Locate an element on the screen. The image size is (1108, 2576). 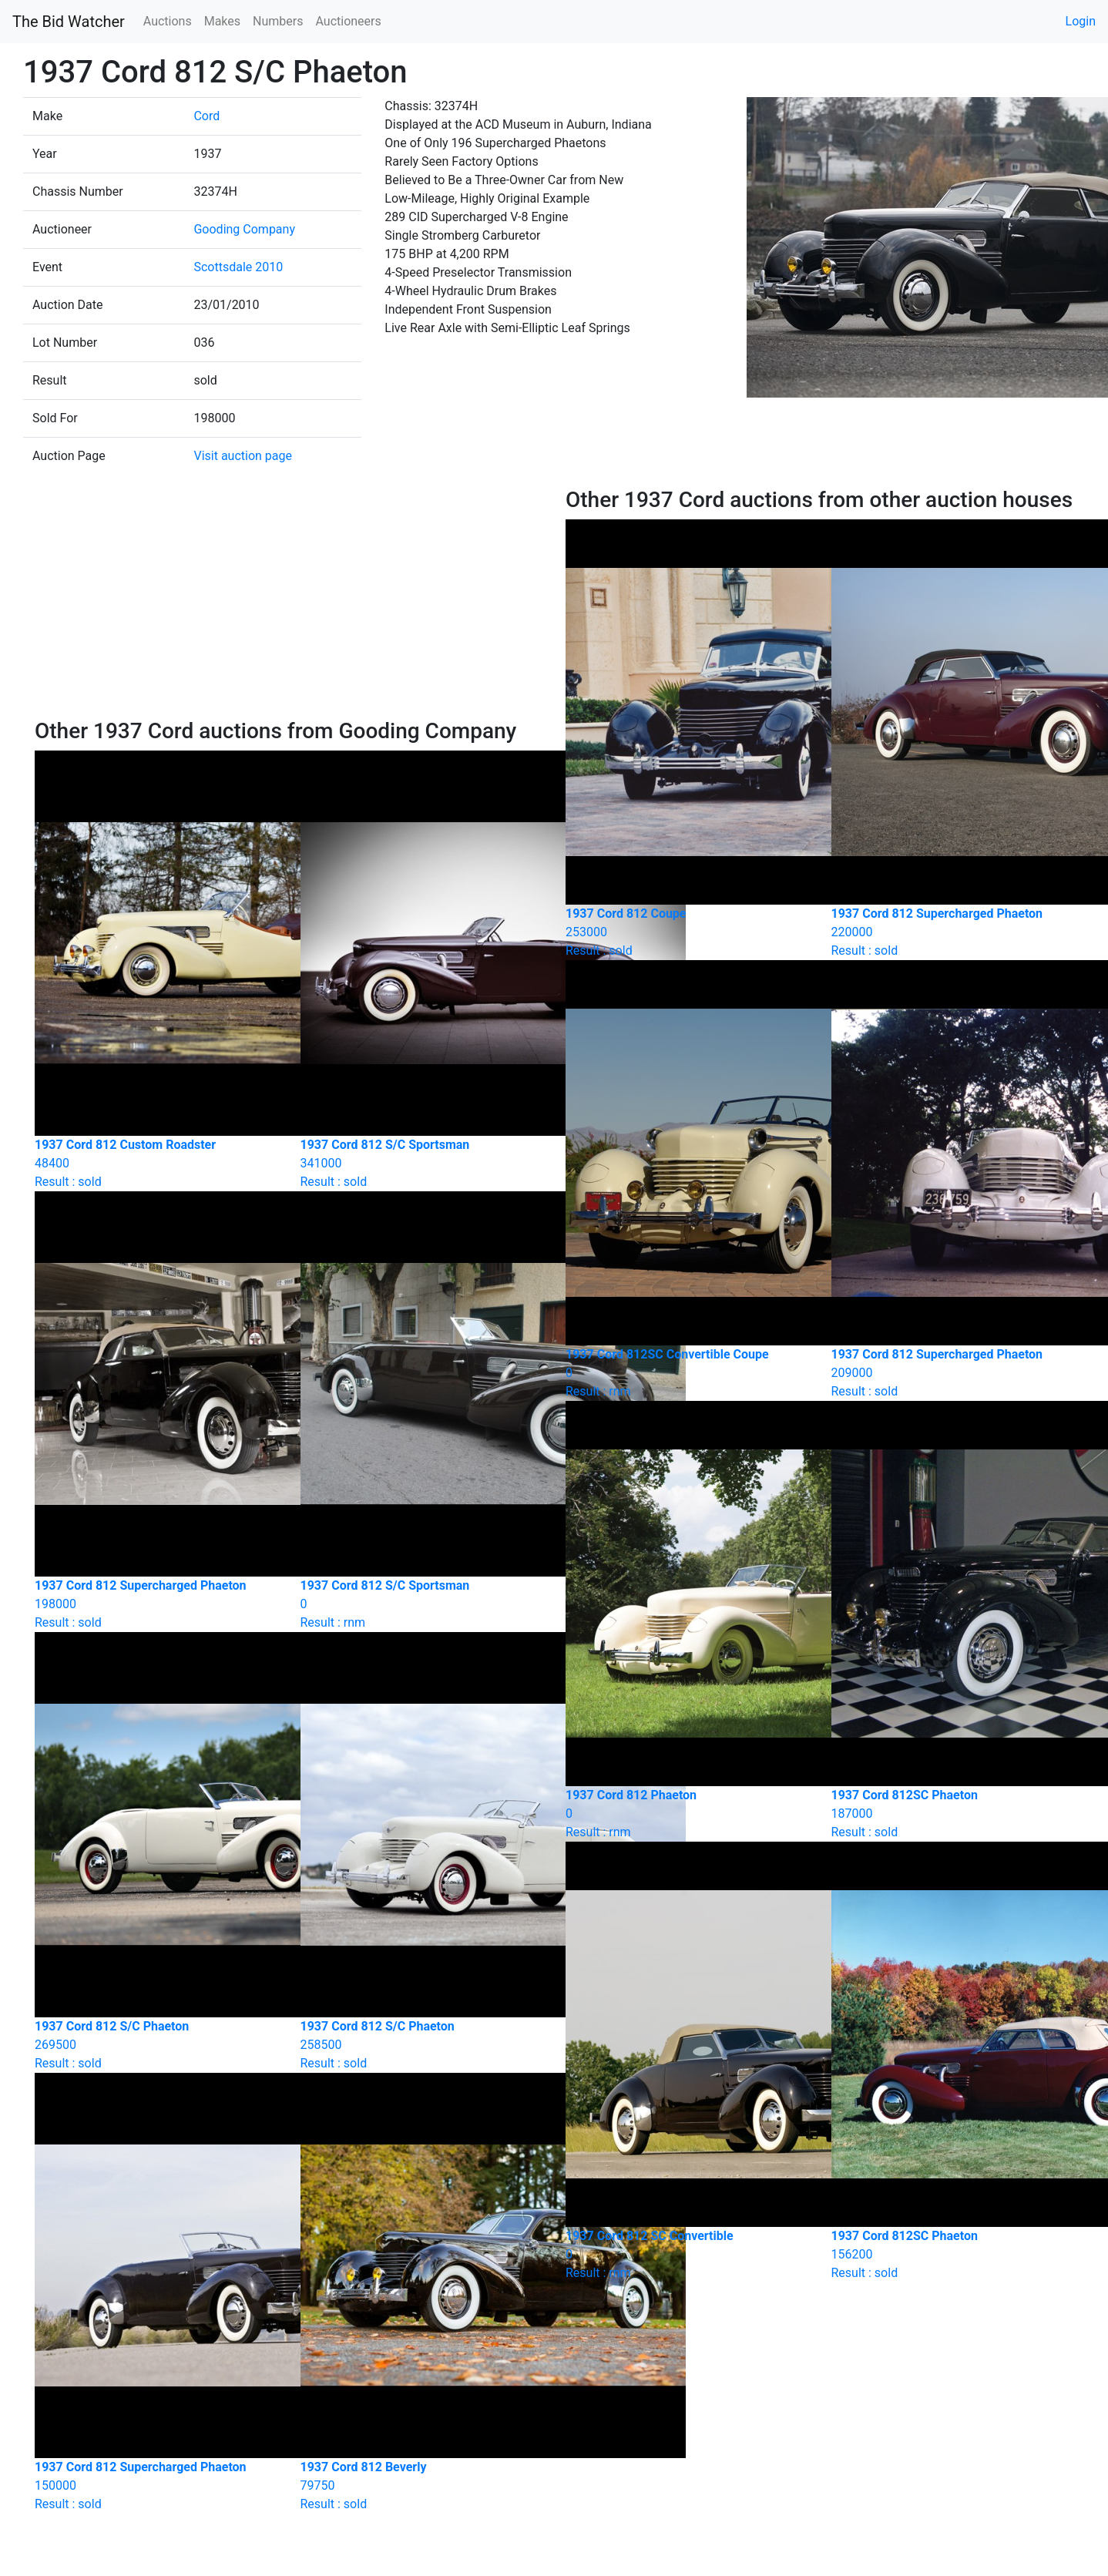
The Bid Watcher is located at coordinates (68, 21).